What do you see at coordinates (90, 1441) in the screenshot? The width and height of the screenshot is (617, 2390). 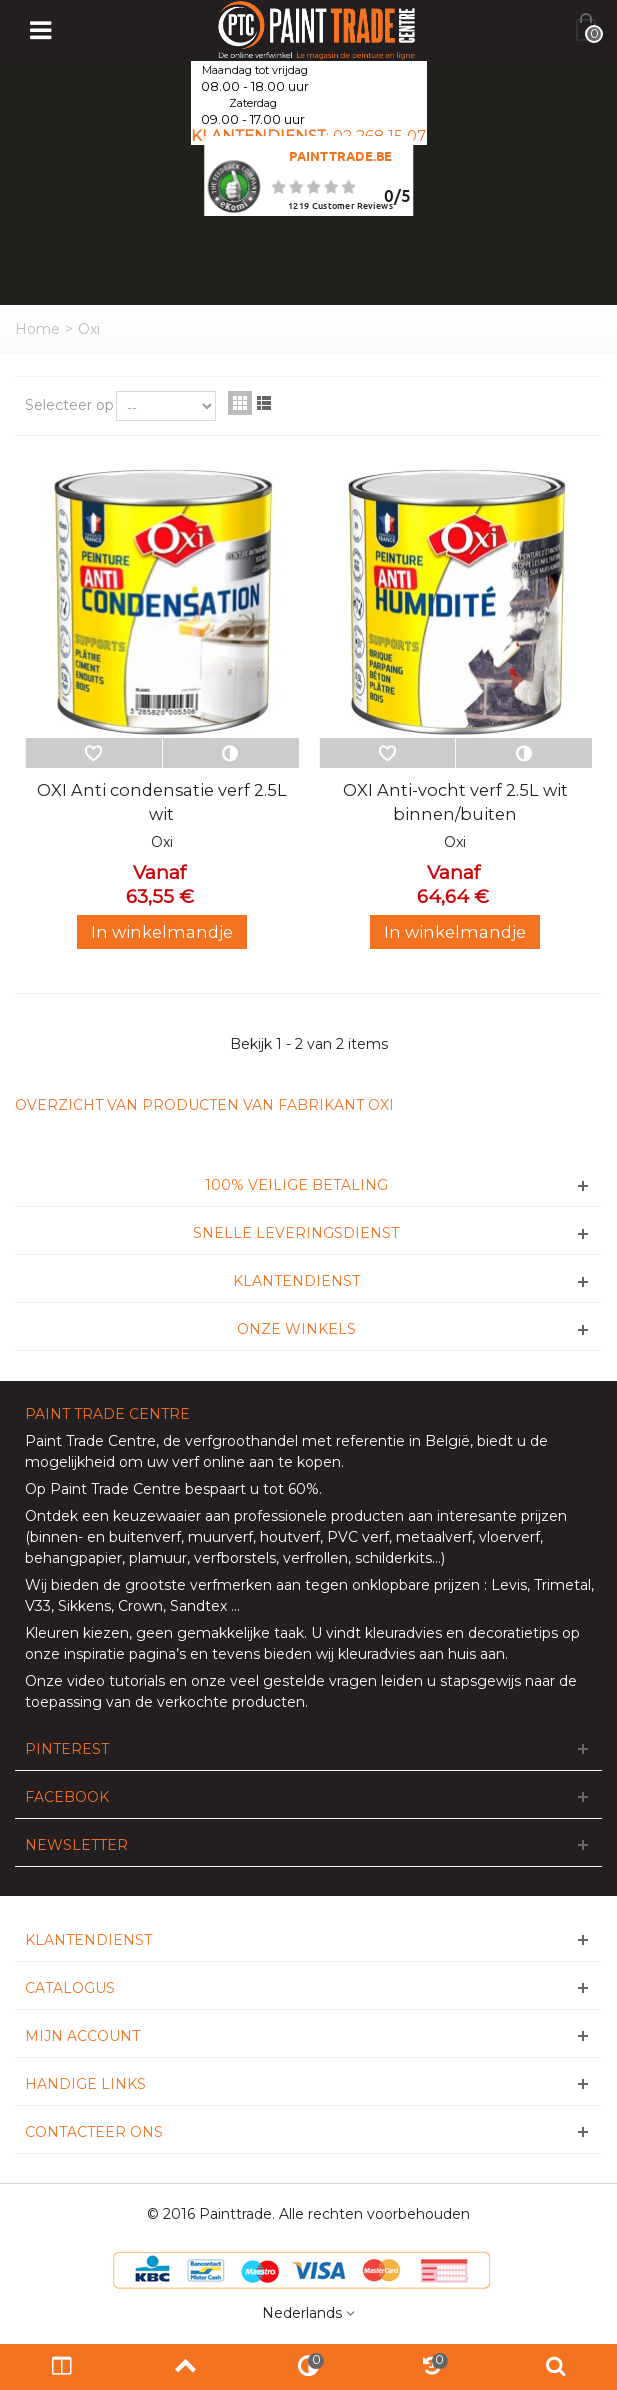 I see `Paint Trade Centre` at bounding box center [90, 1441].